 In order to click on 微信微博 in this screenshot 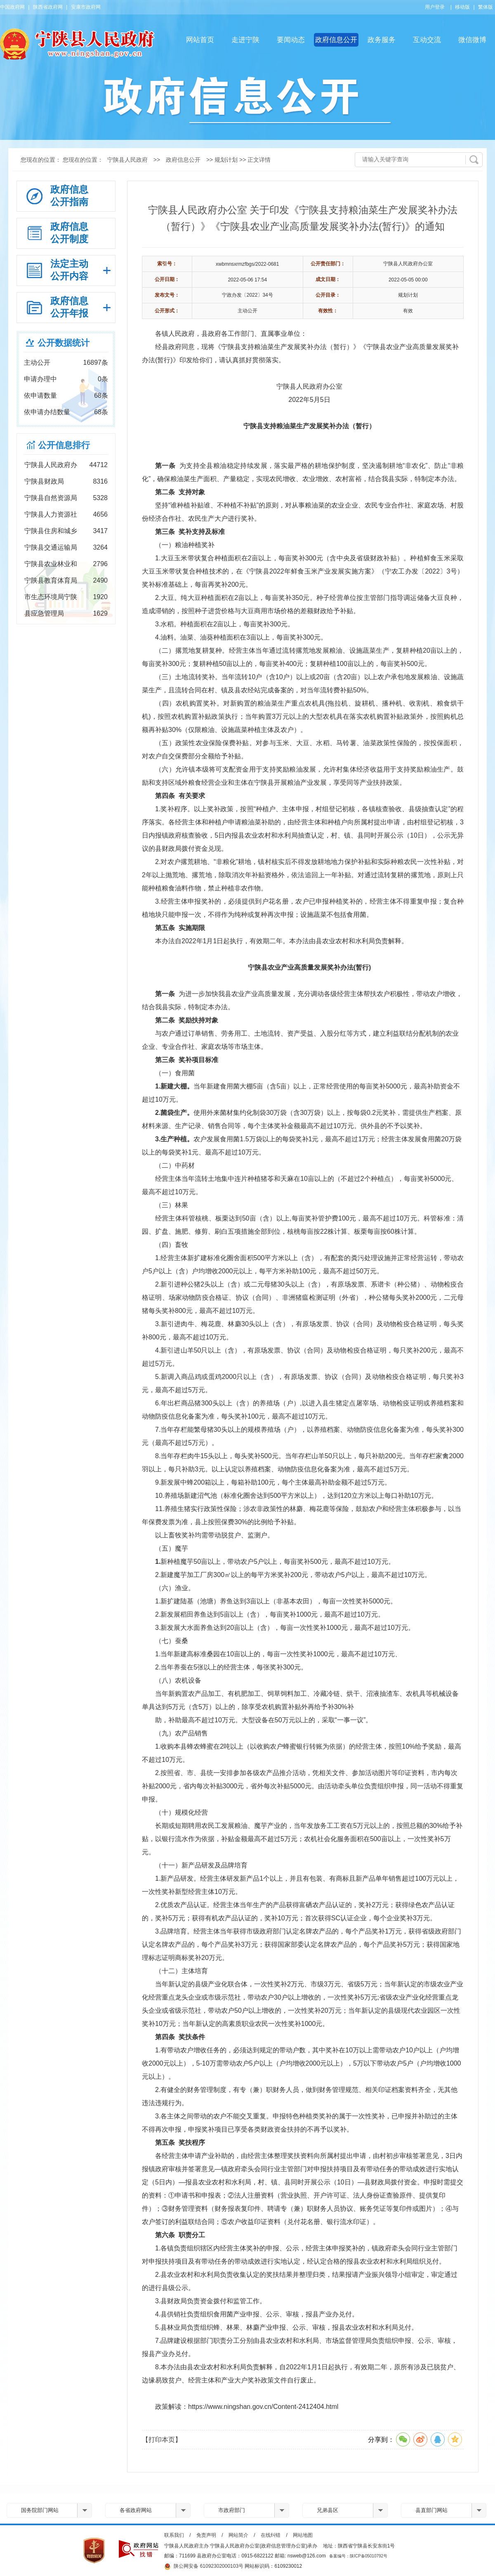, I will do `click(472, 40)`.